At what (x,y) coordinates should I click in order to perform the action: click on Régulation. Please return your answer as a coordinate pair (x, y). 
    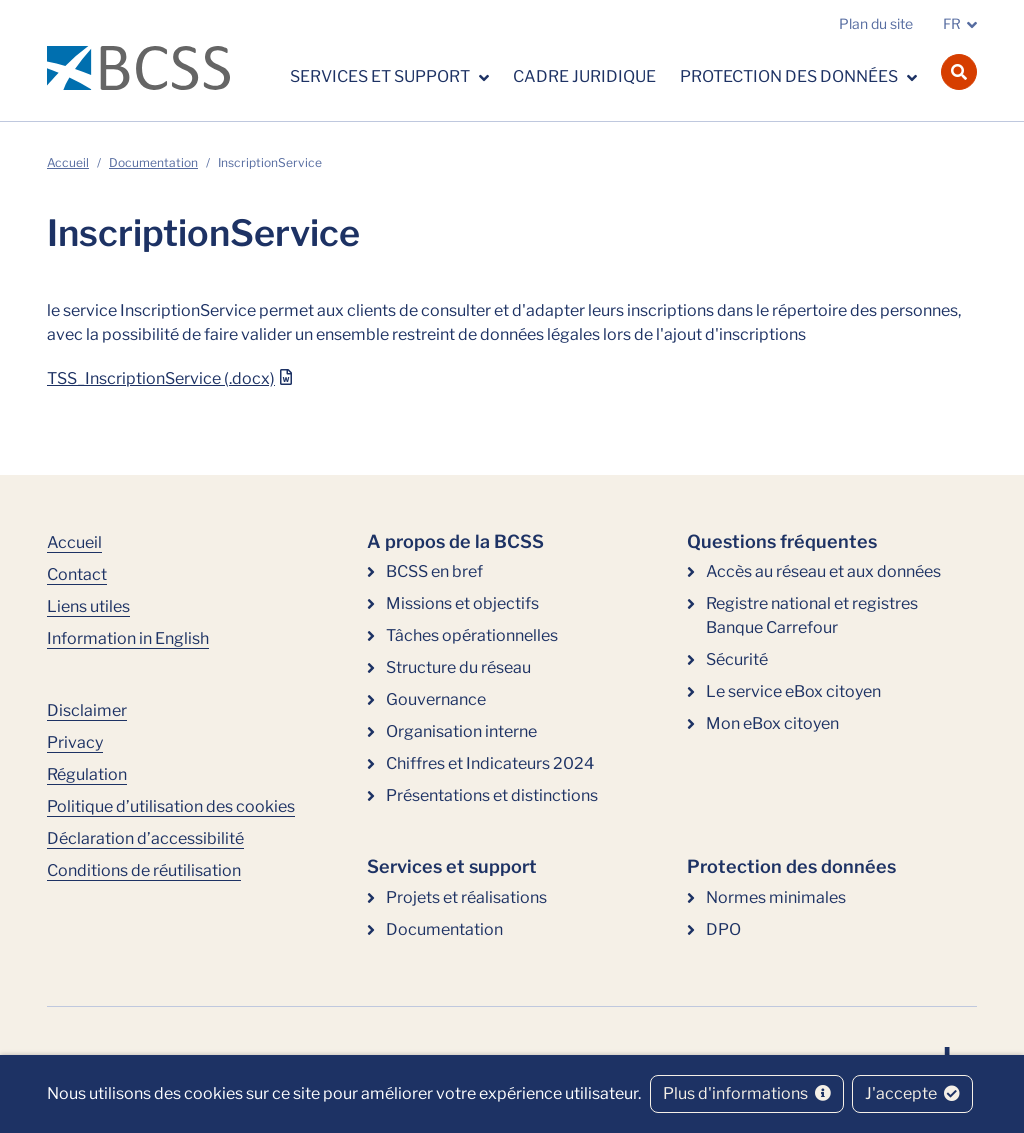
    Looking at the image, I should click on (87, 774).